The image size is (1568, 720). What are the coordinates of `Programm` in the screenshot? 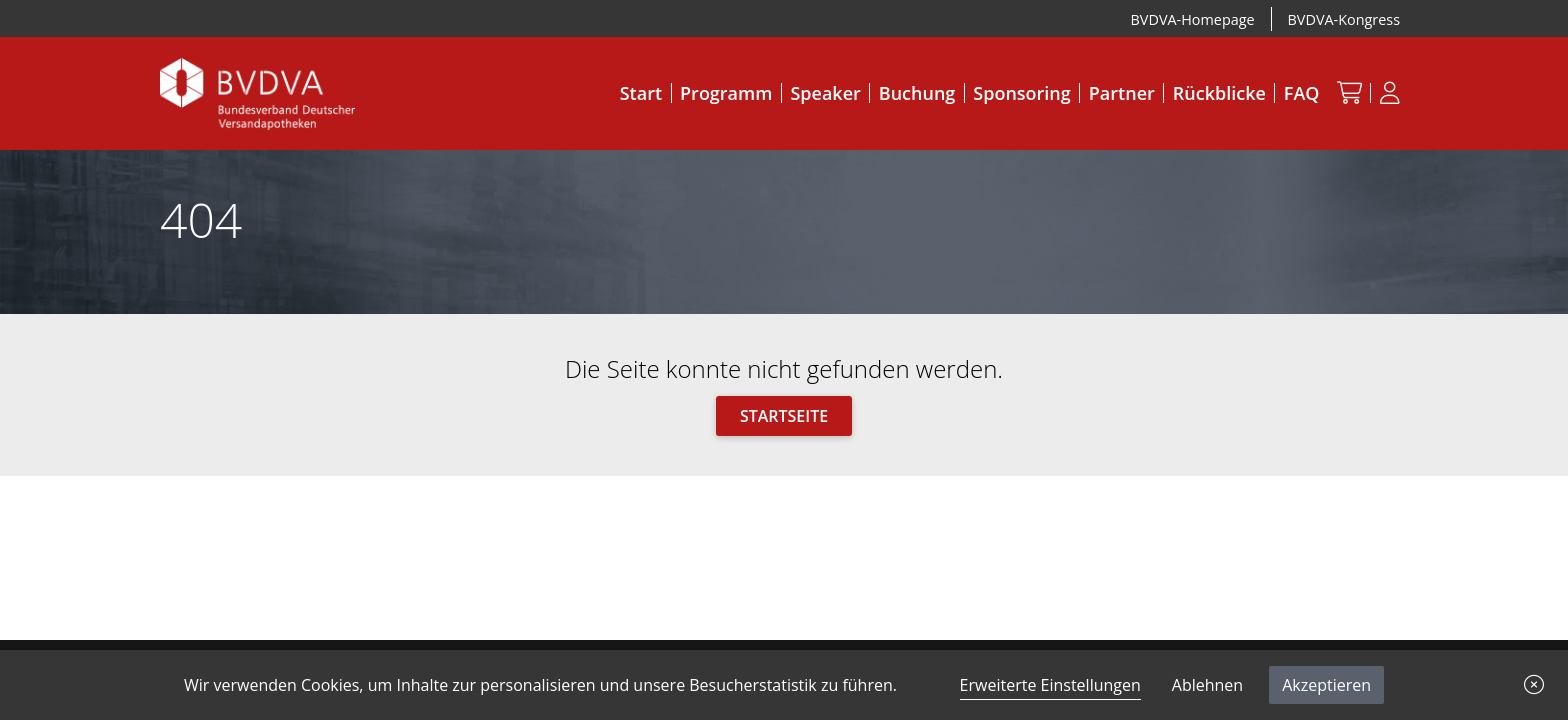 It's located at (726, 93).